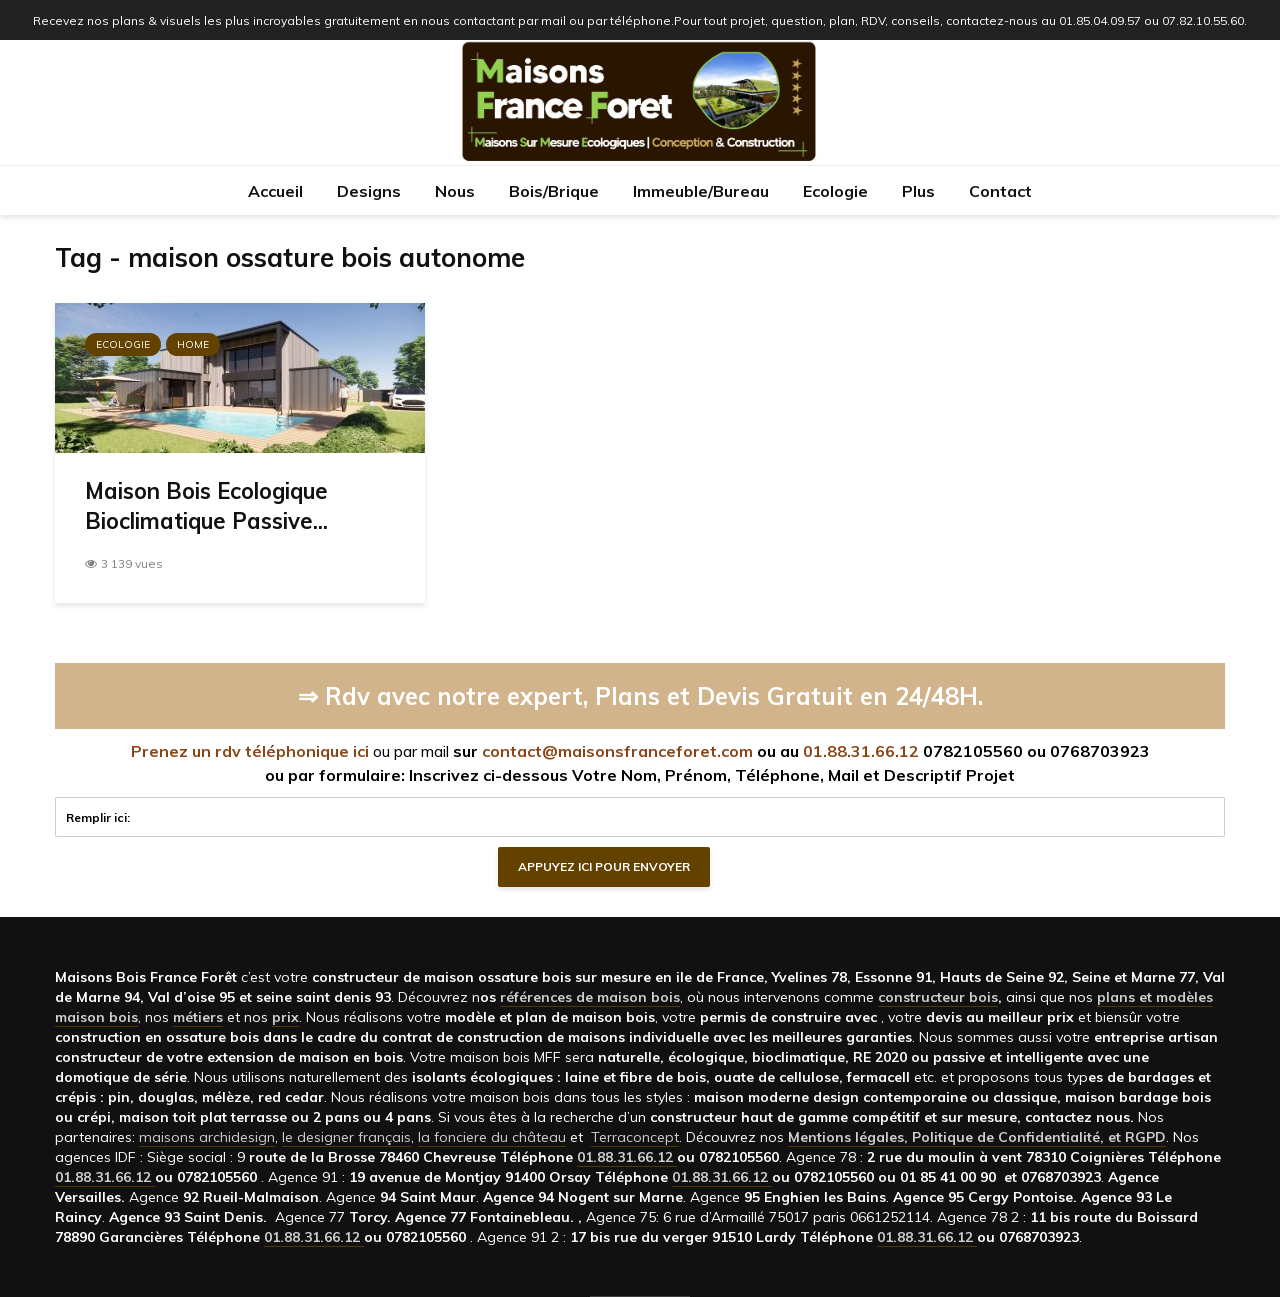  Describe the element at coordinates (198, 1017) in the screenshot. I see `métiers` at that location.